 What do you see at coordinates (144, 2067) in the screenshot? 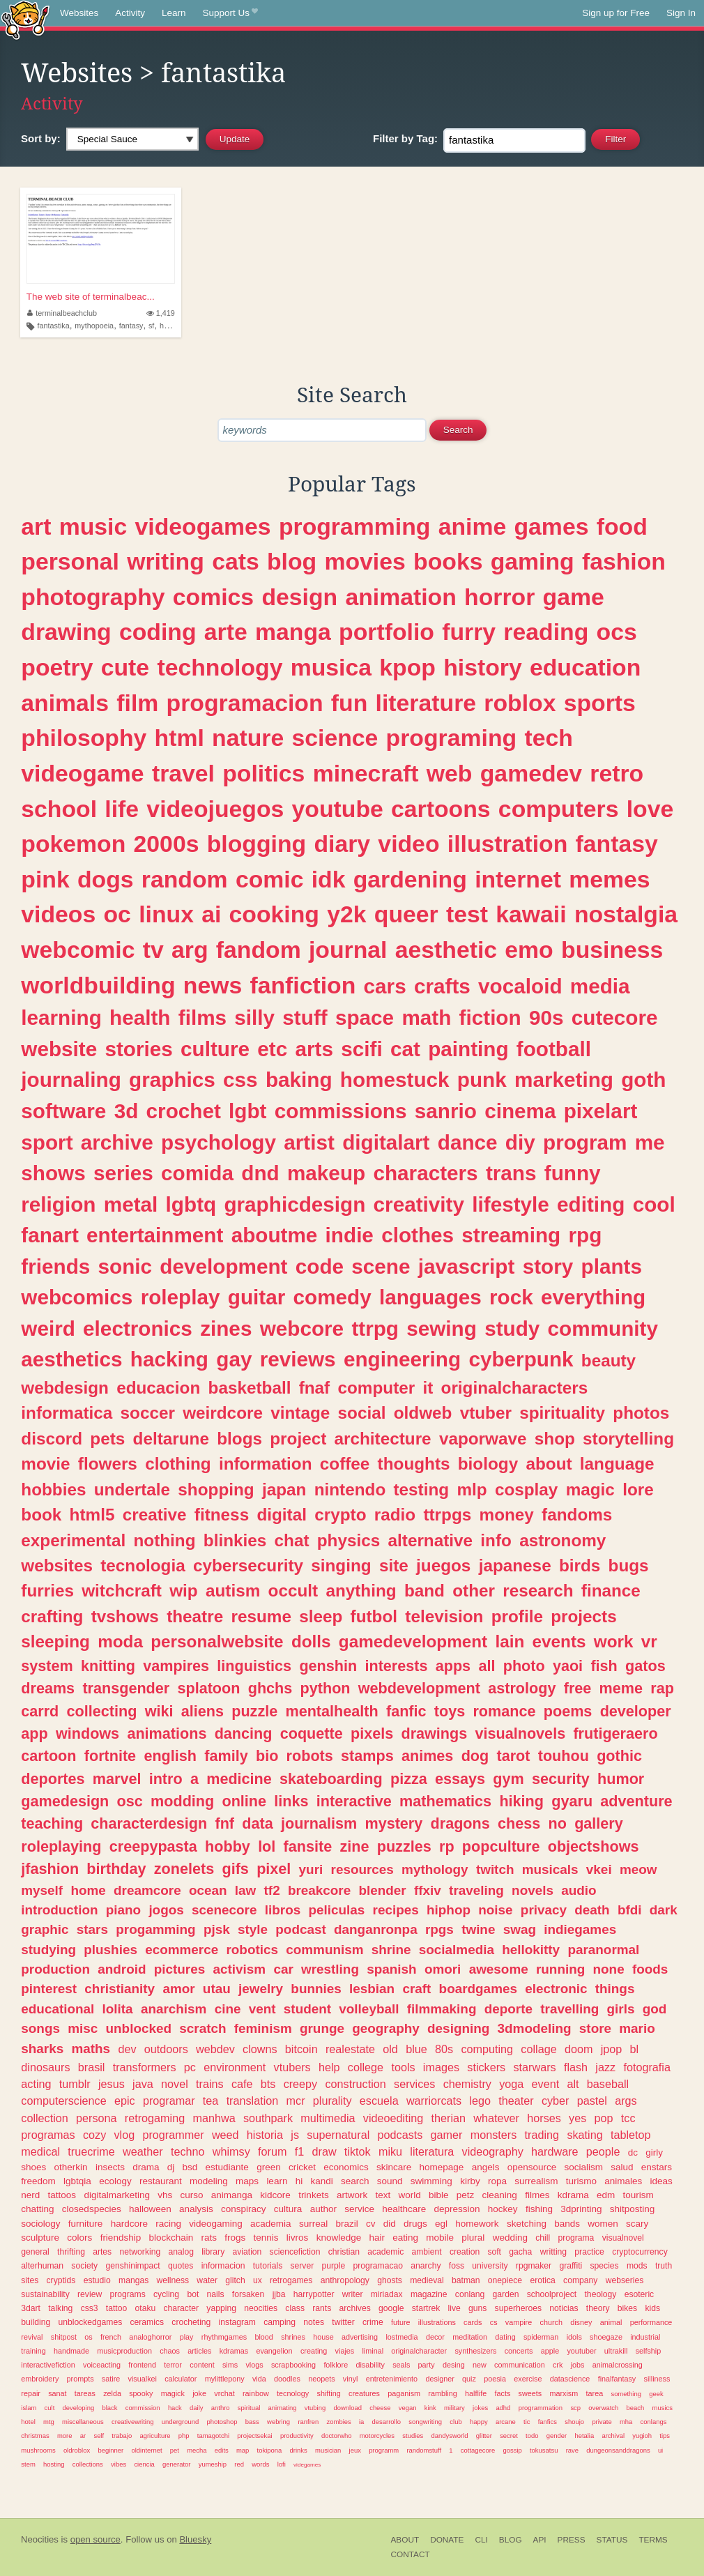
I see `transformers` at bounding box center [144, 2067].